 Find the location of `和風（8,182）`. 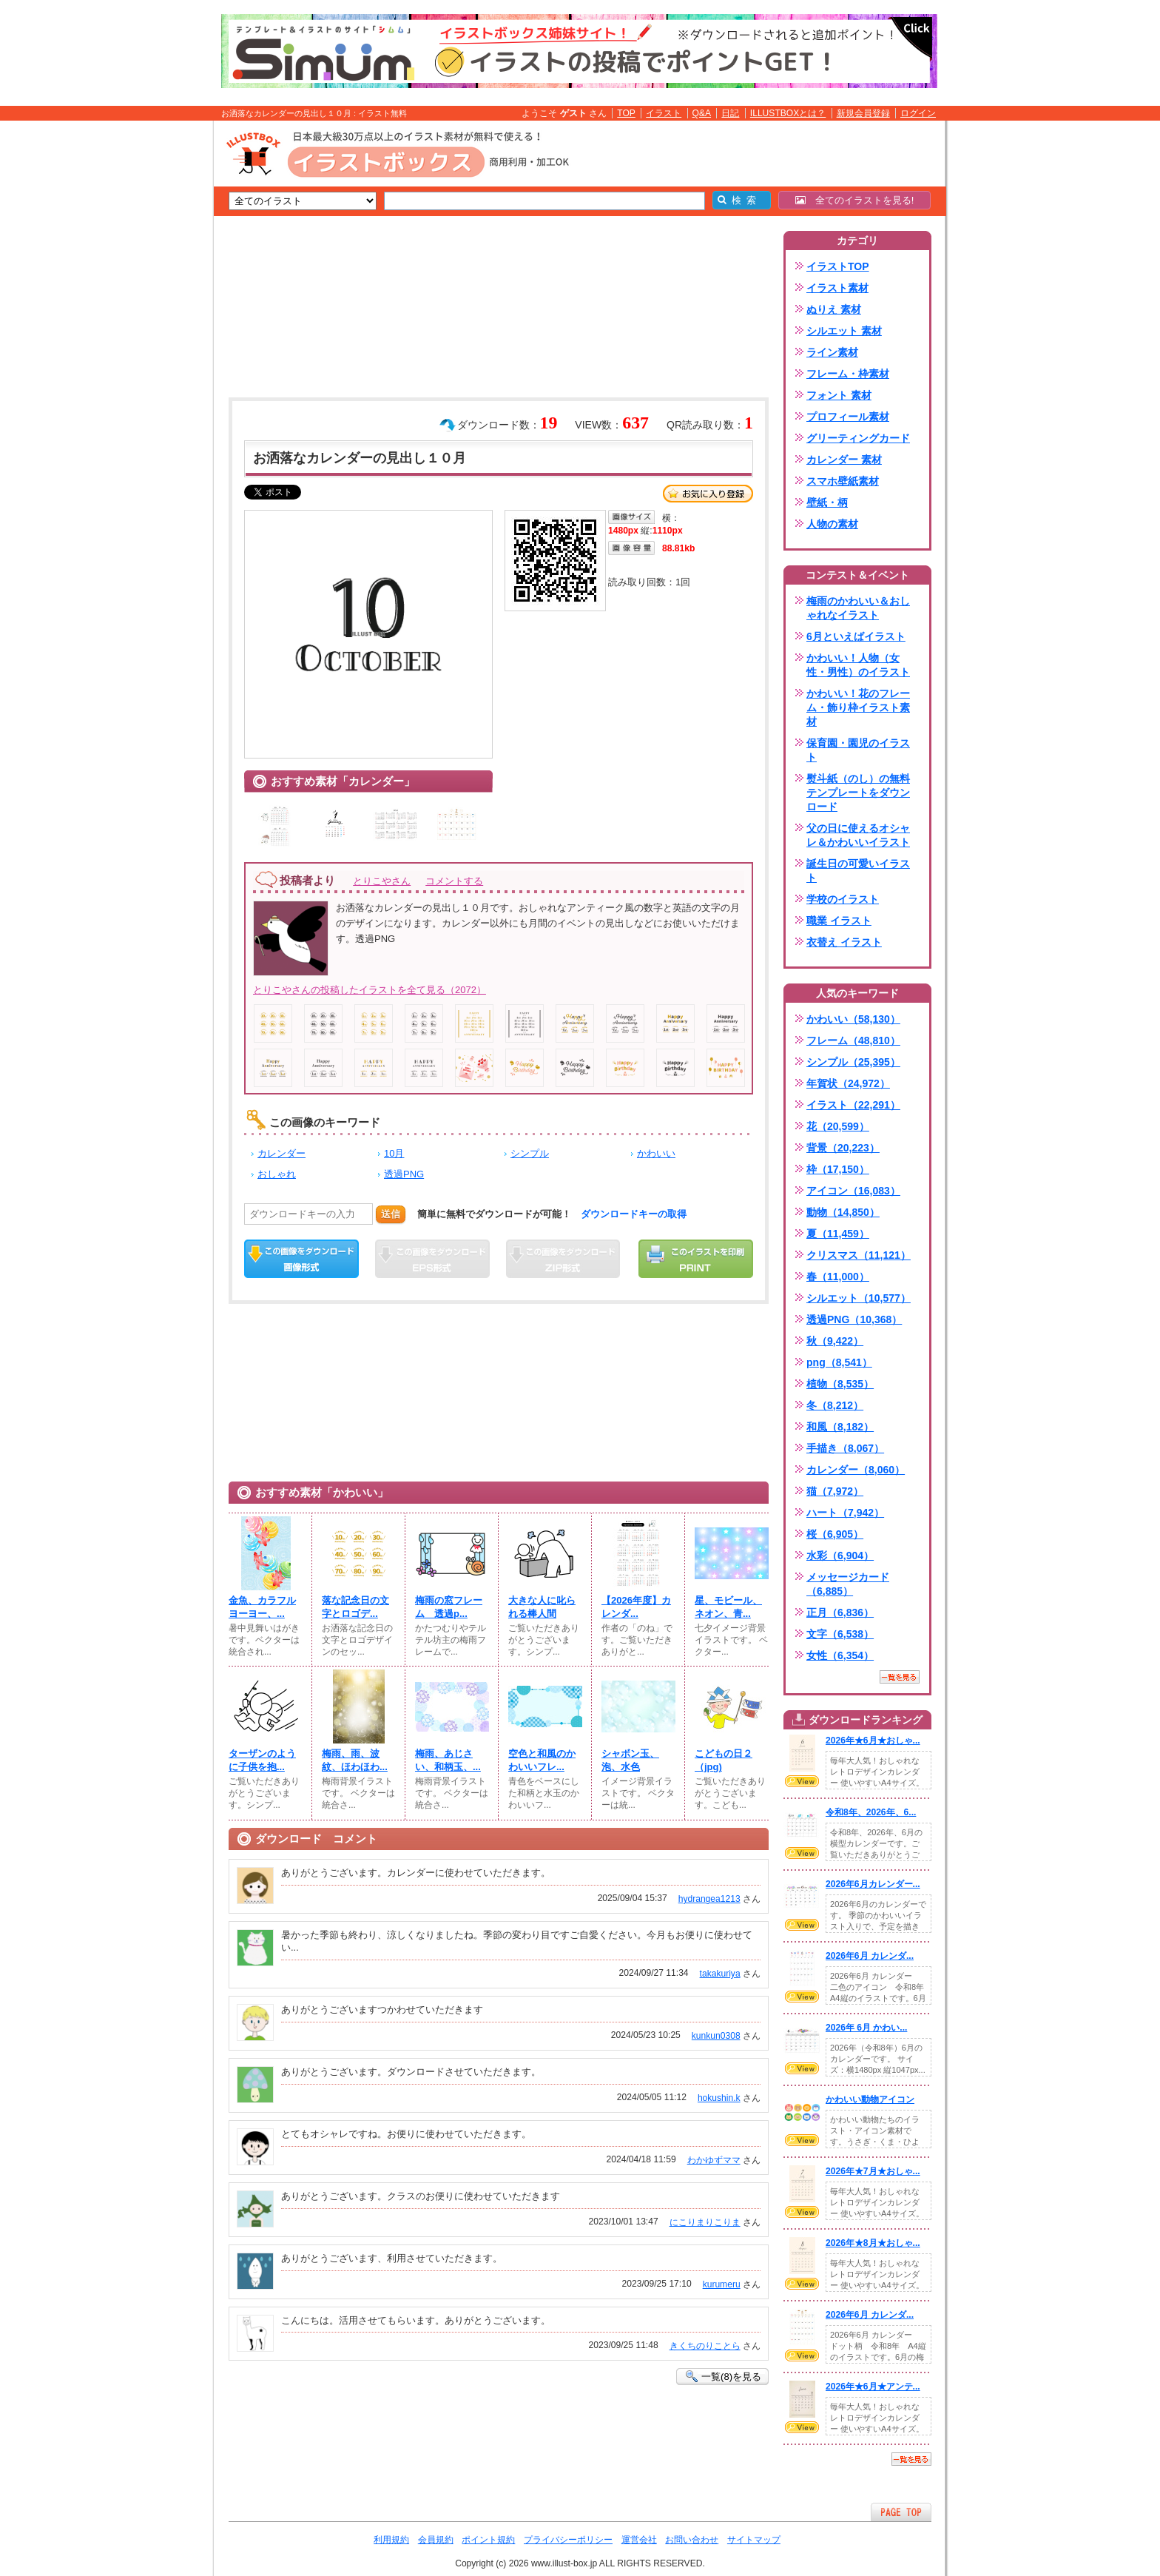

和風（8,182） is located at coordinates (840, 1427).